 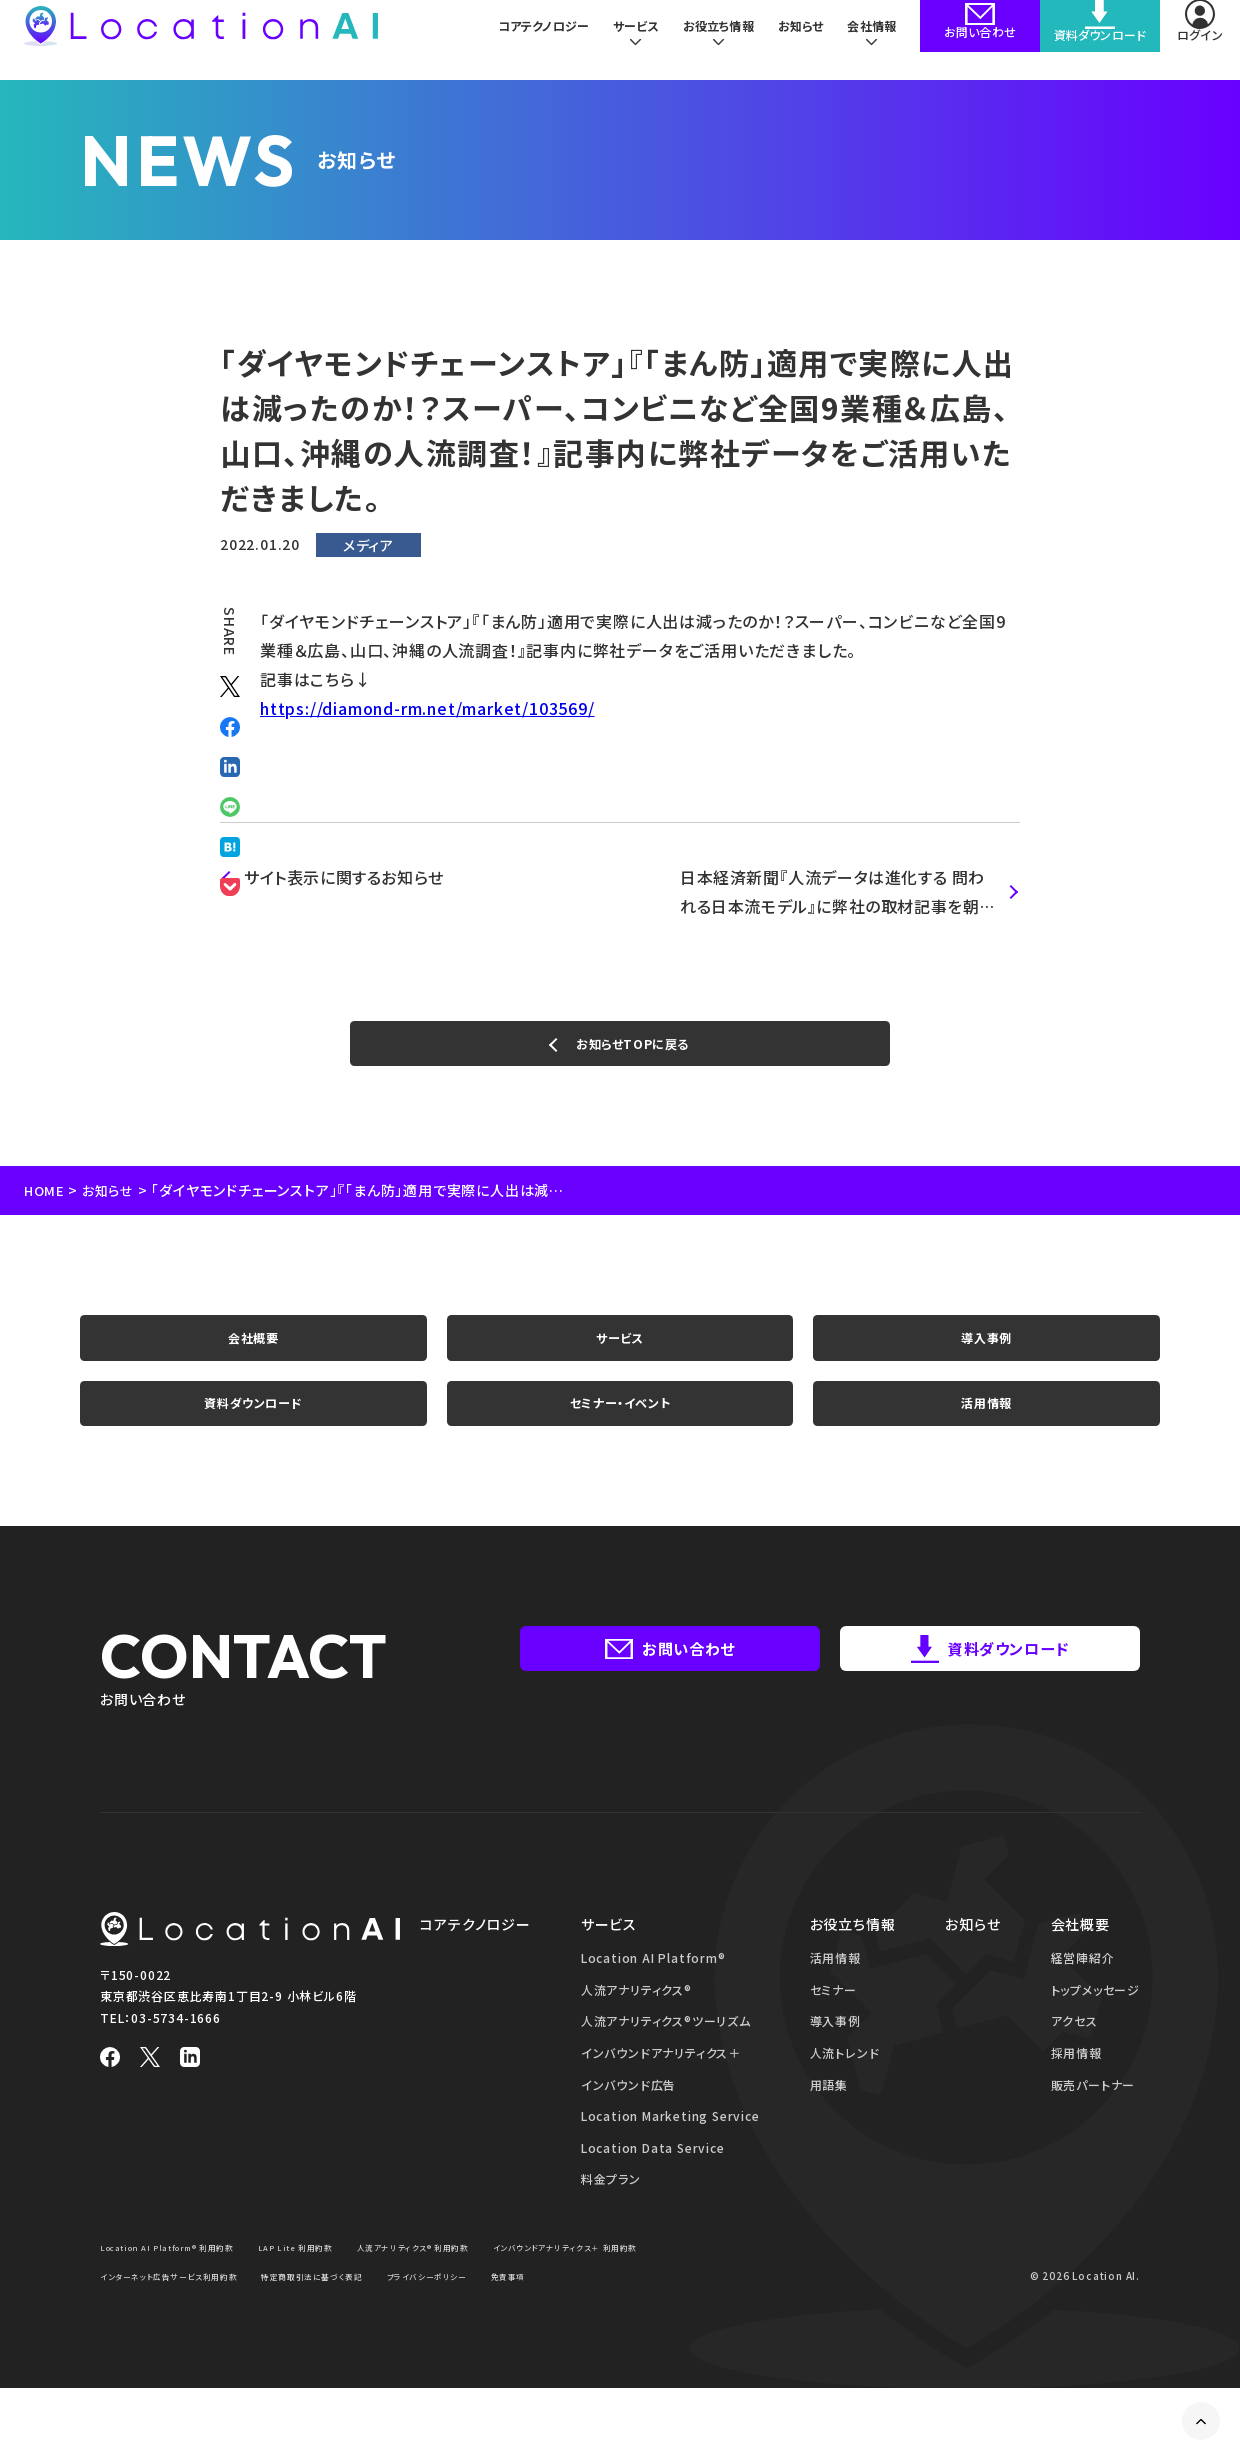 What do you see at coordinates (1076, 2096) in the screenshot?
I see `採用情報` at bounding box center [1076, 2096].